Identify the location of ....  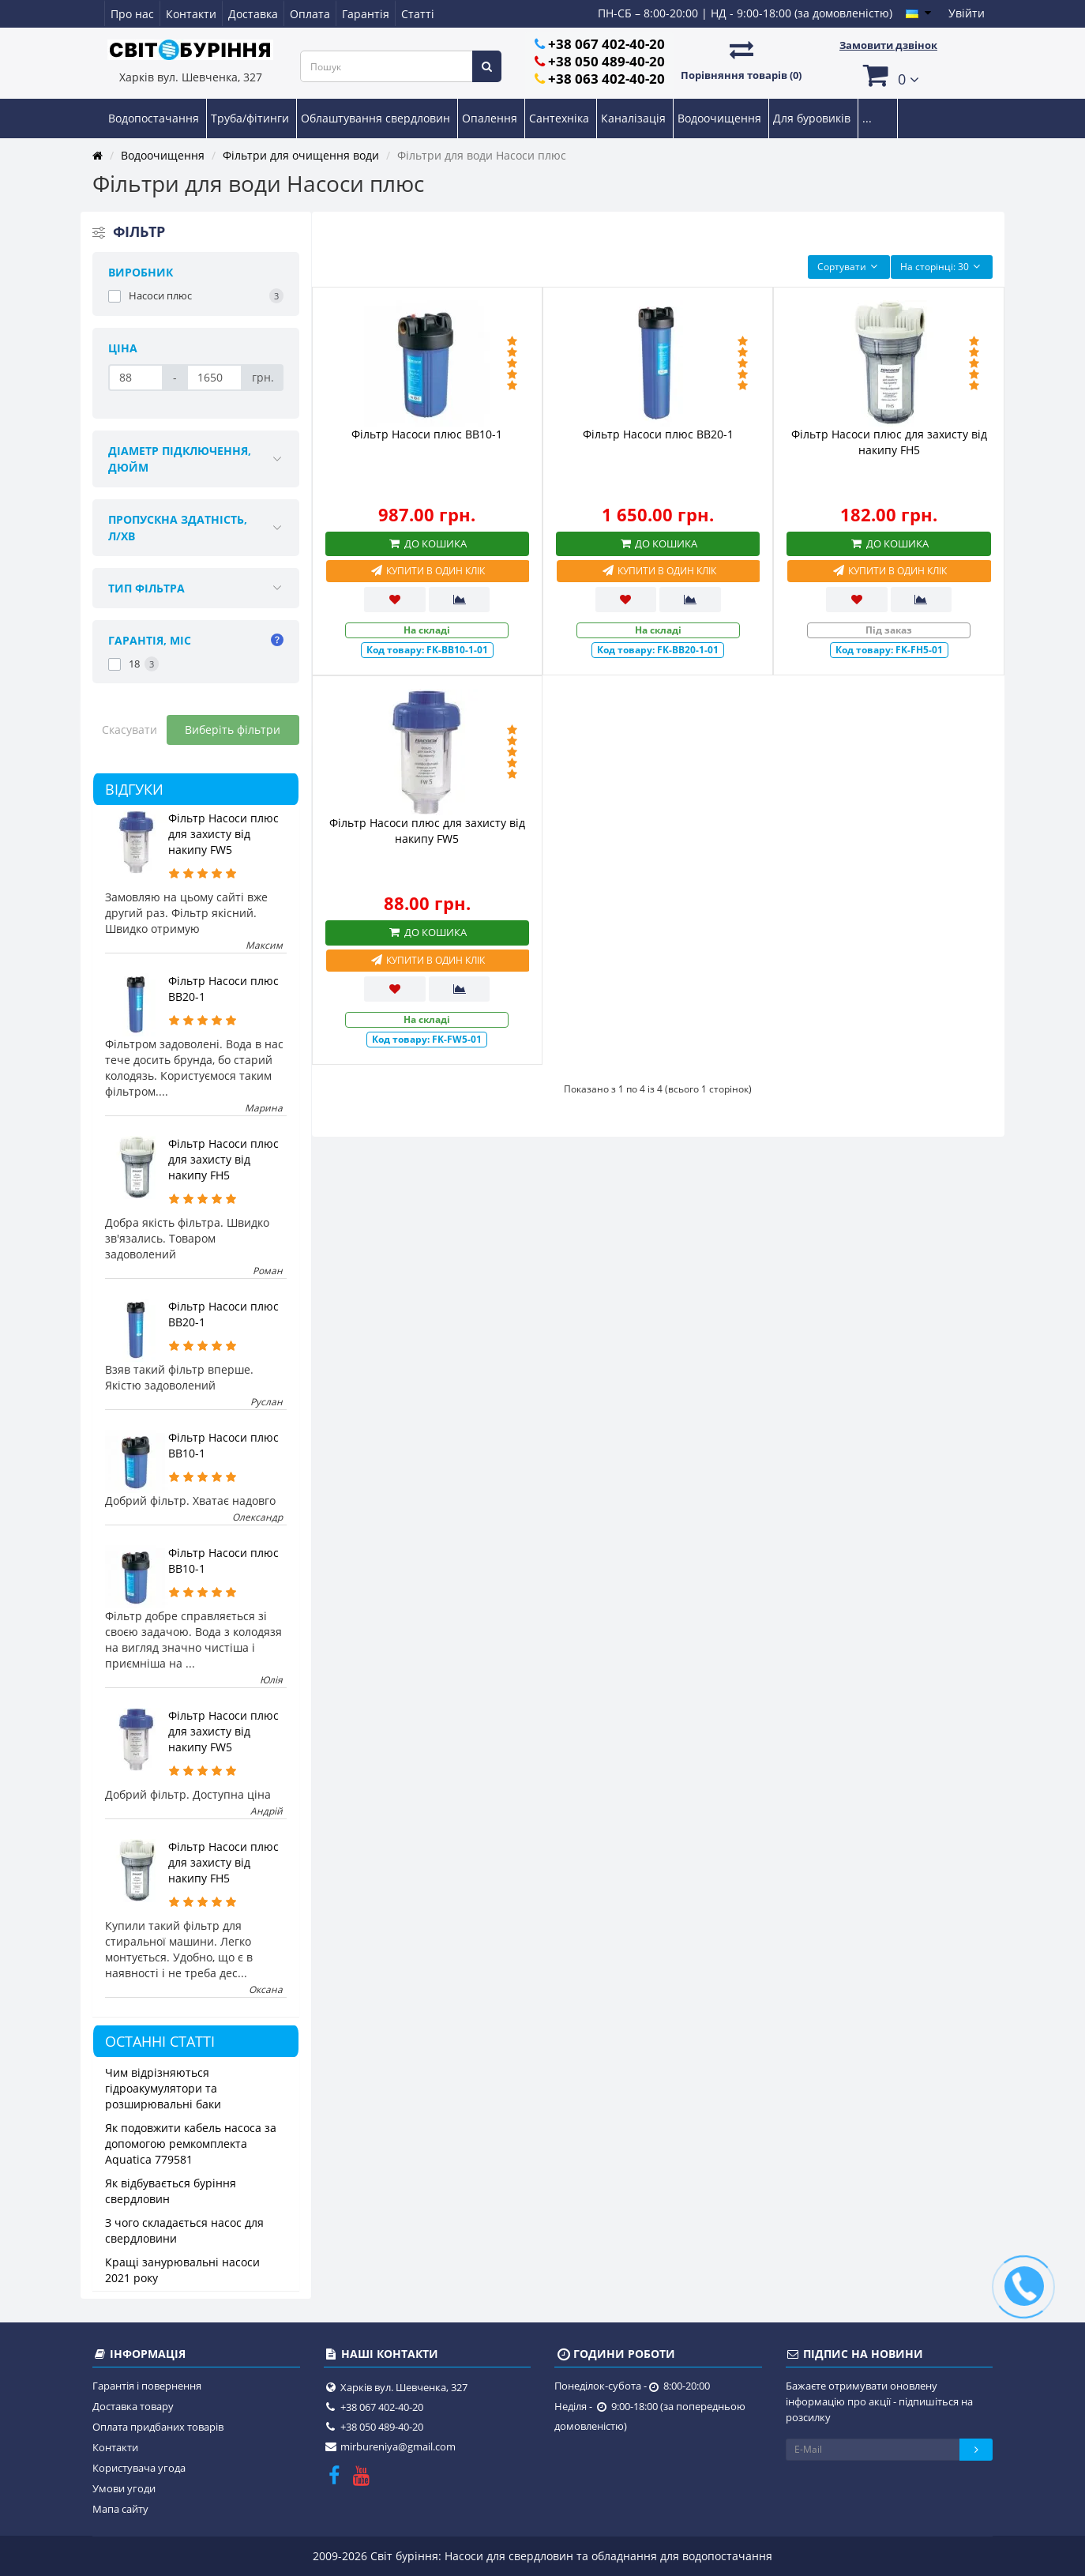
(867, 118).